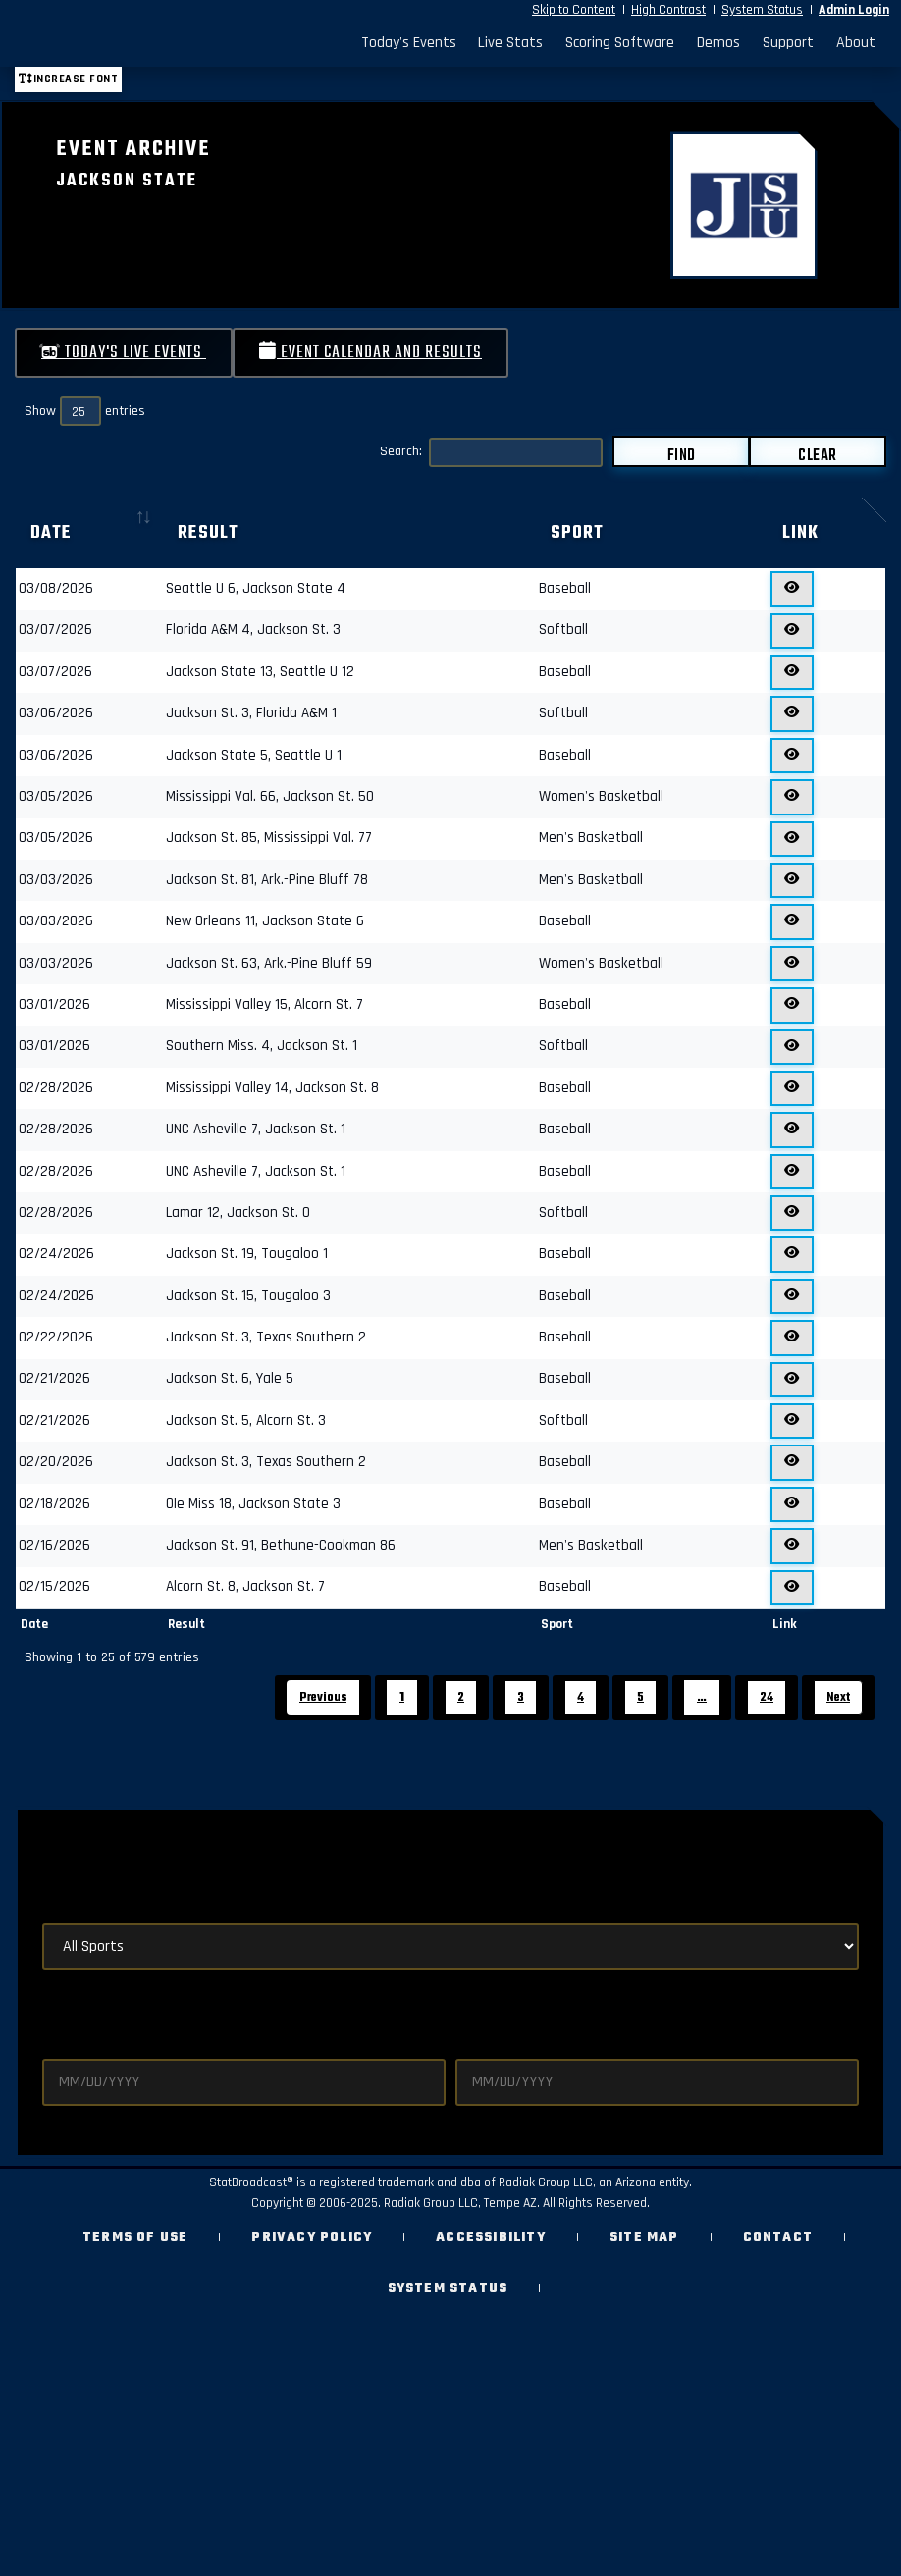  What do you see at coordinates (63, 2041) in the screenshot?
I see `Start` at bounding box center [63, 2041].